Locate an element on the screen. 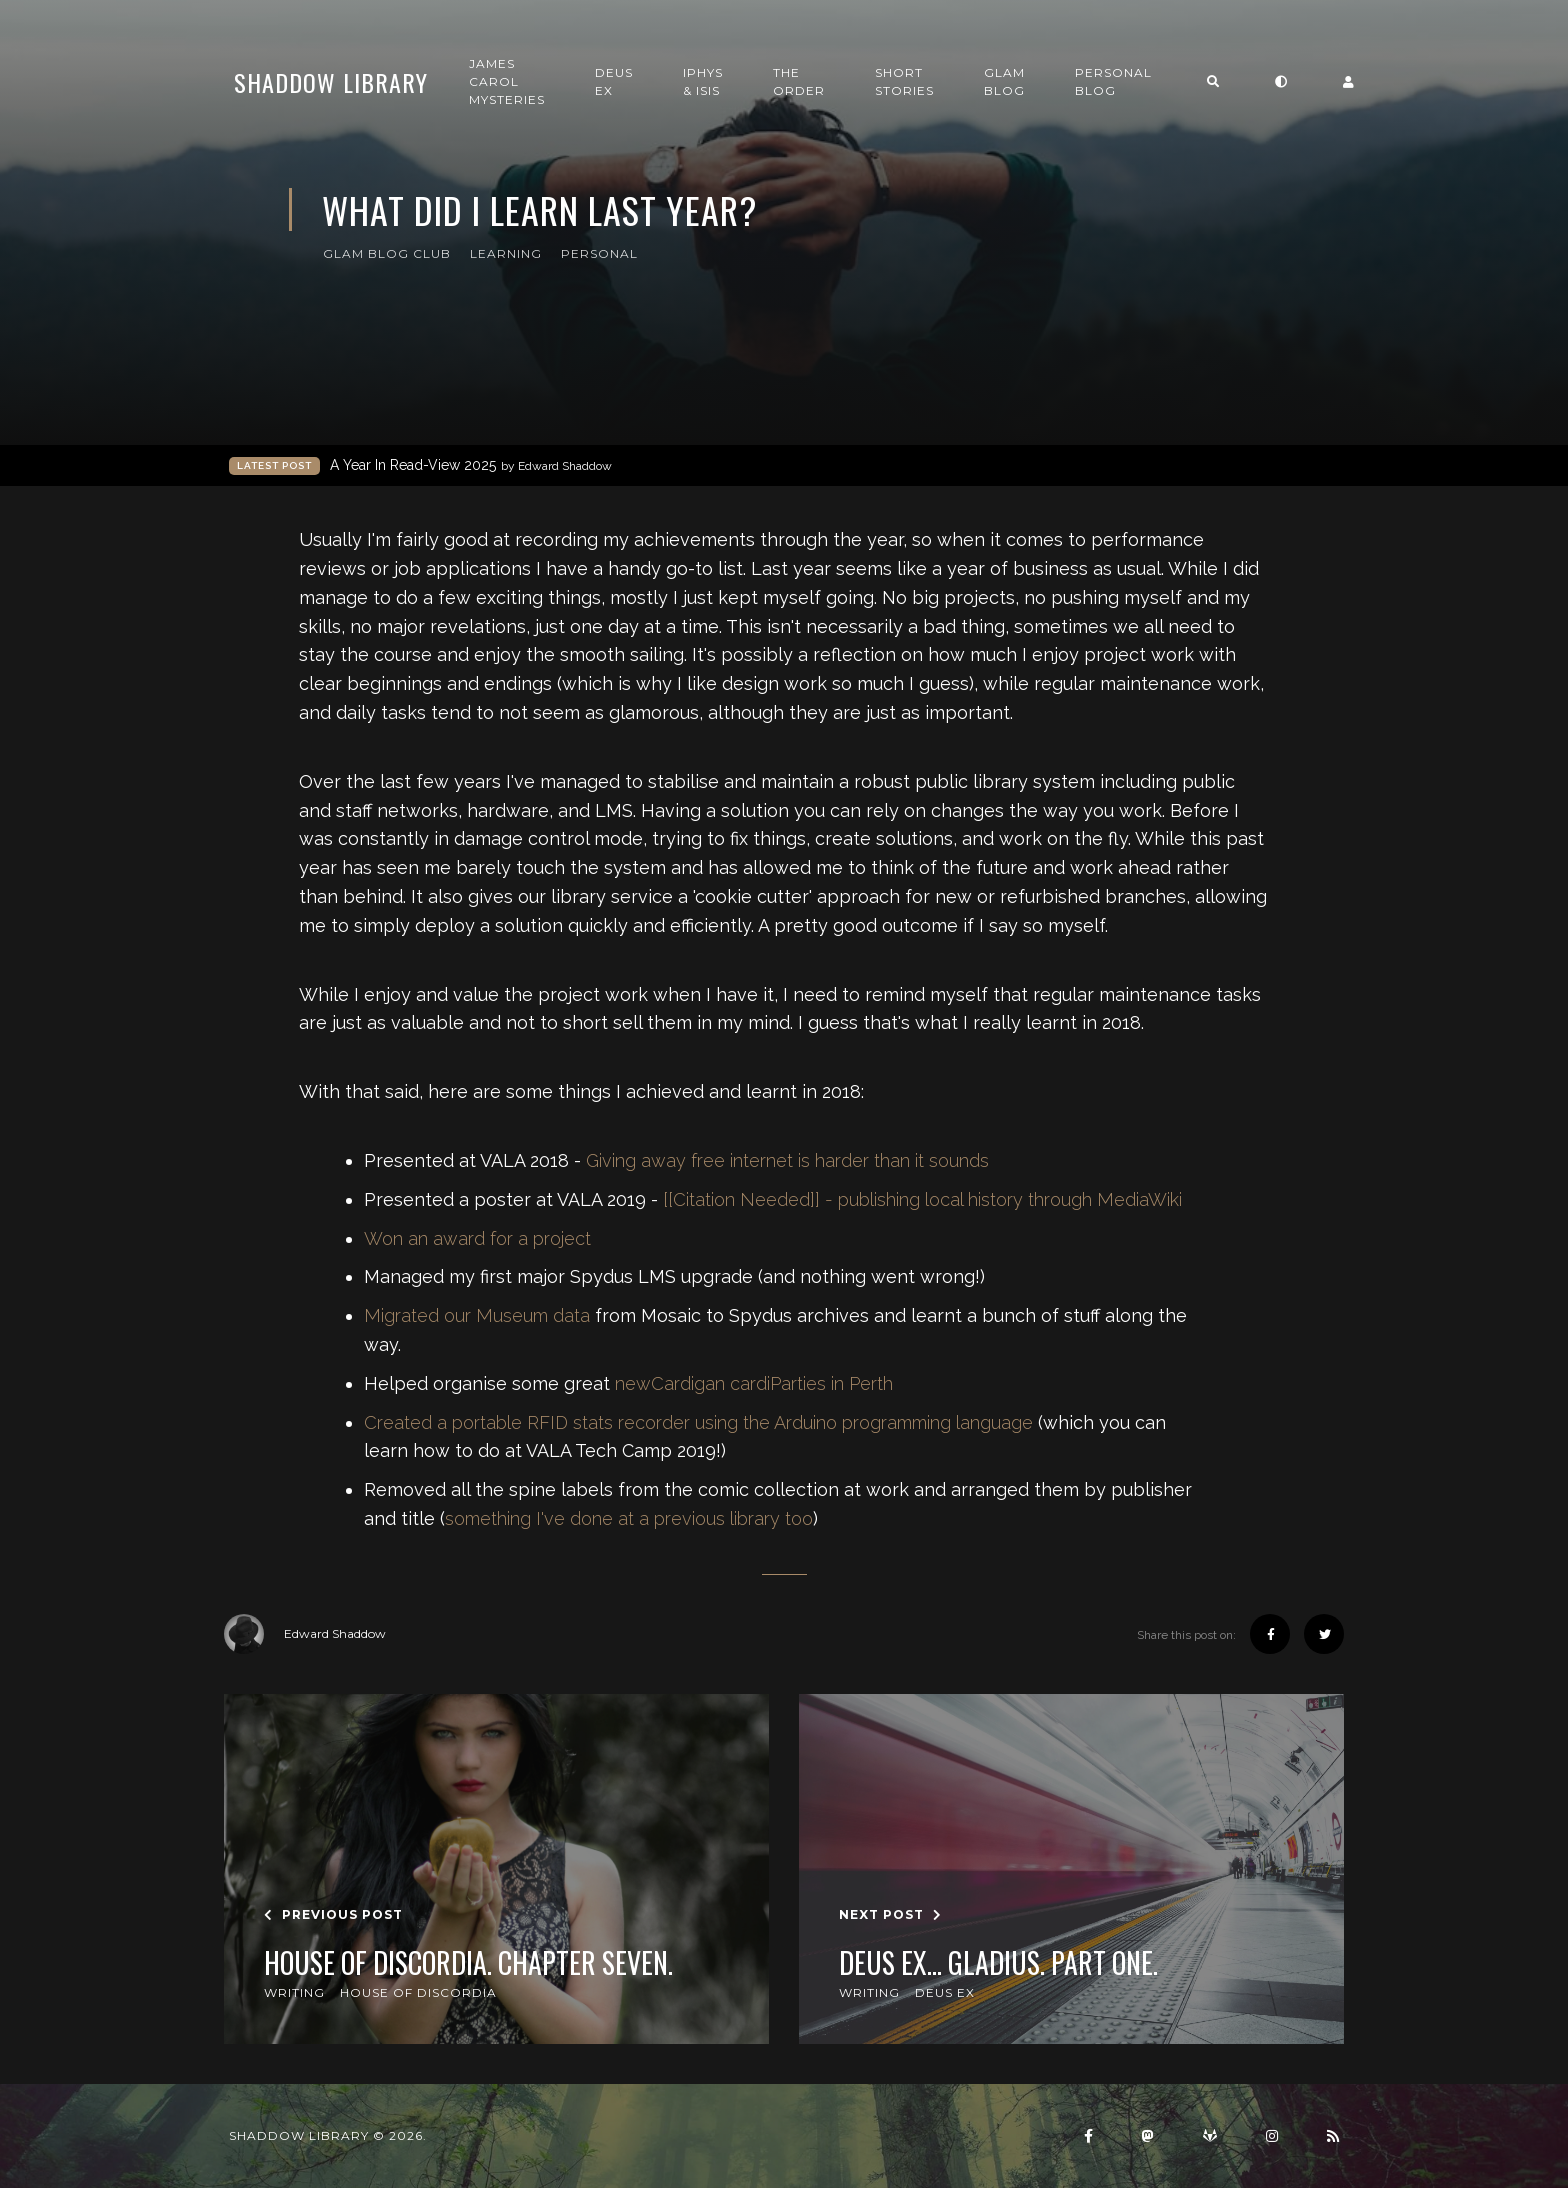 The image size is (1568, 2188). GLAM Blog is located at coordinates (1004, 81).